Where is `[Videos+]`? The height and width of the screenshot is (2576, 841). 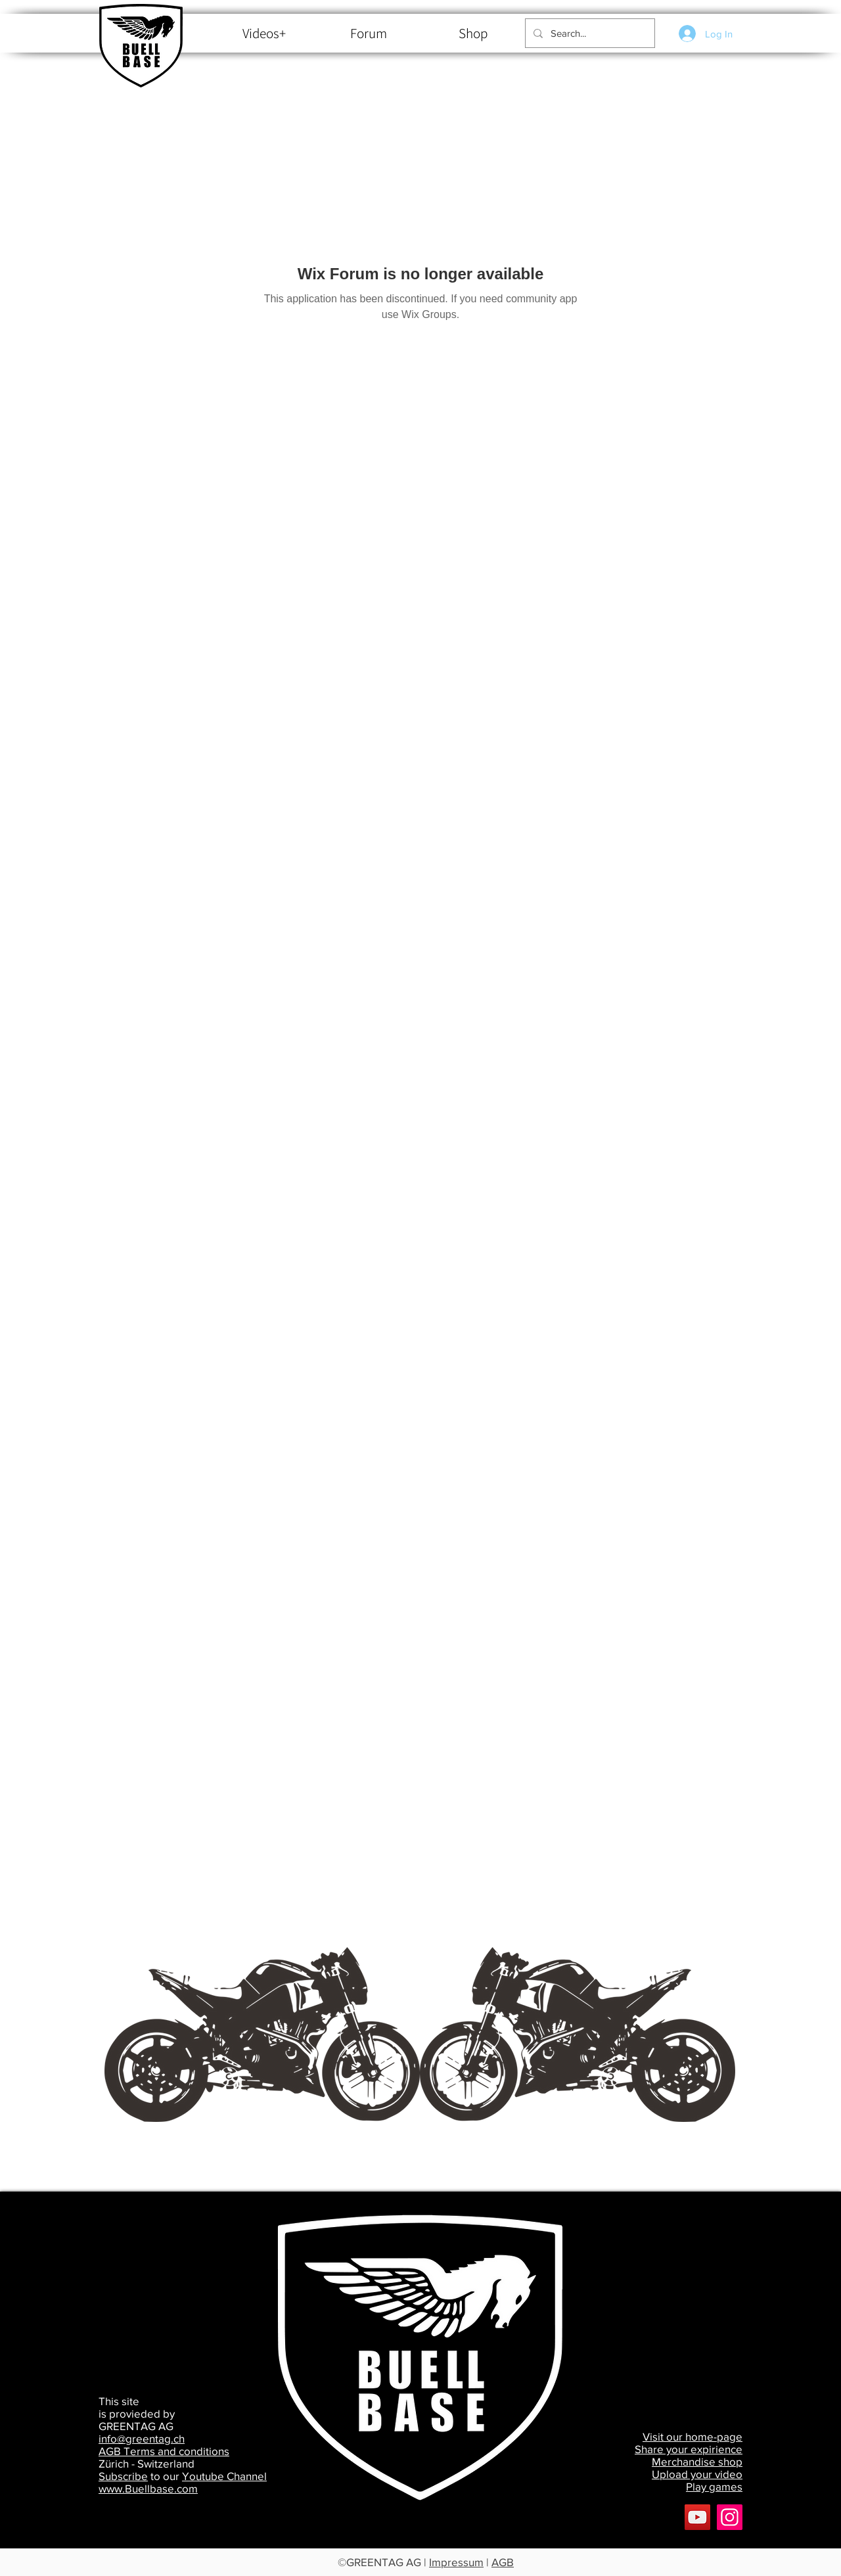 [Videos+] is located at coordinates (264, 33).